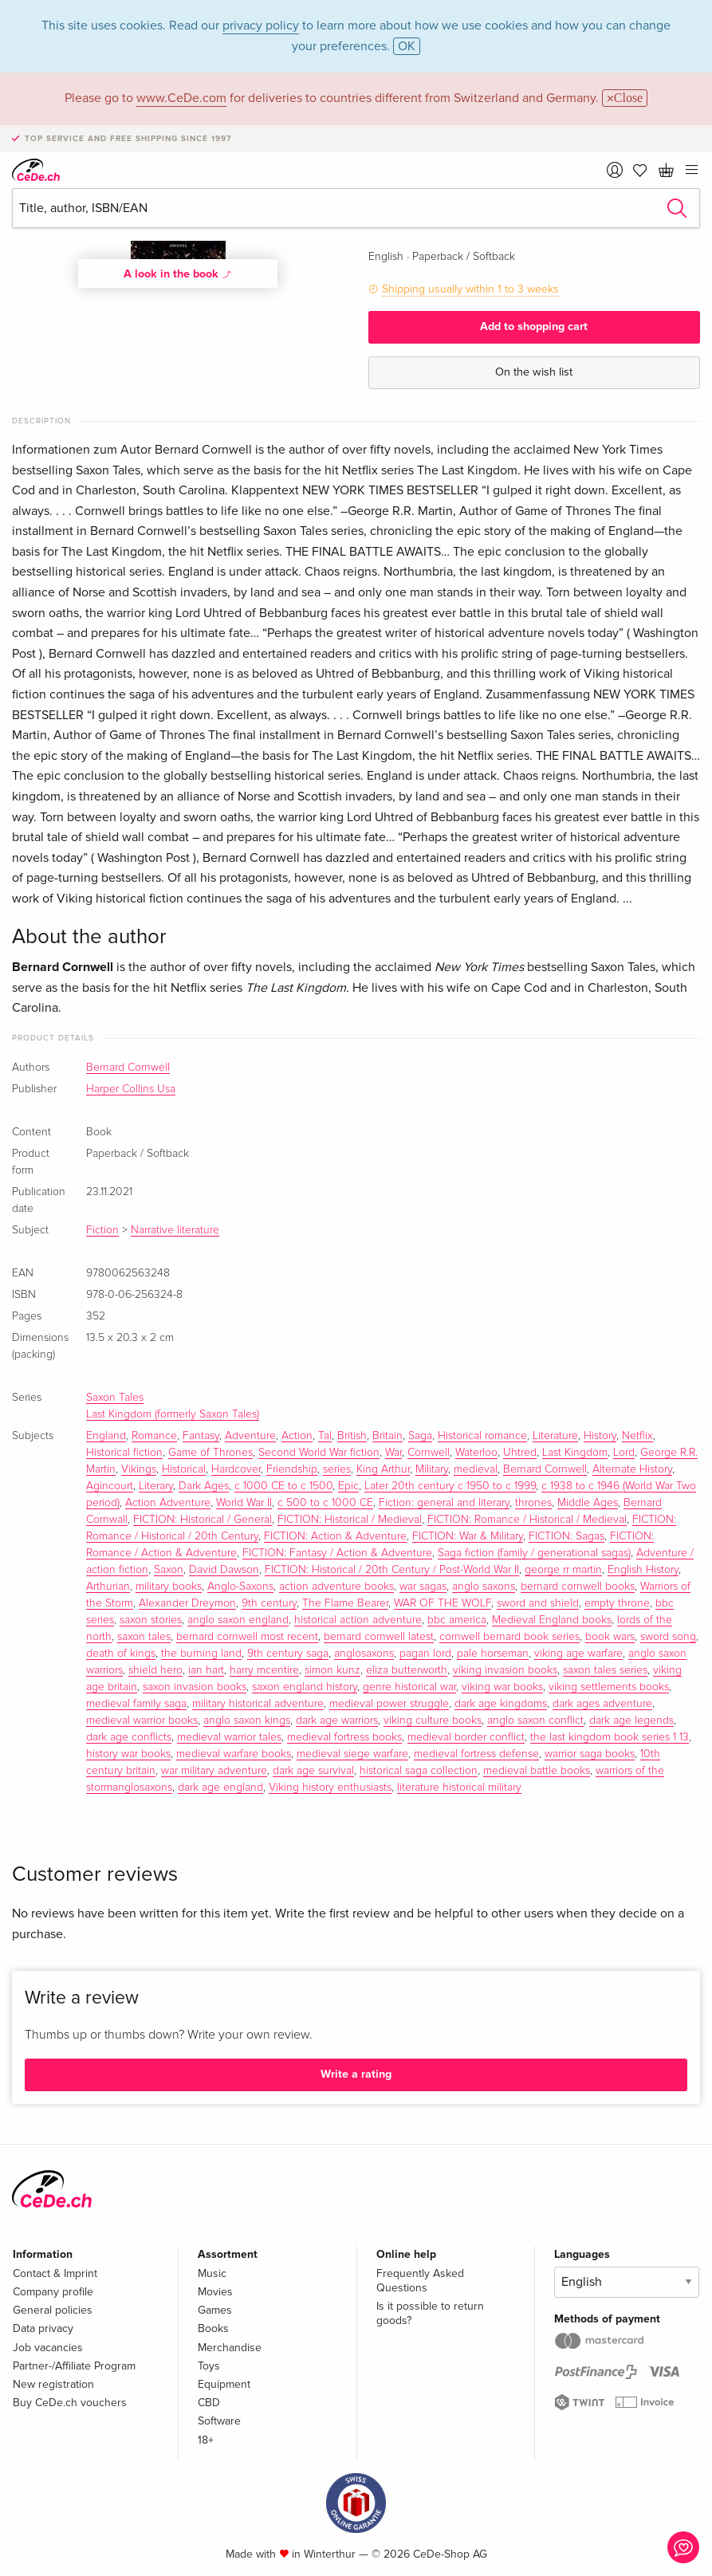 The width and height of the screenshot is (712, 2576). I want to click on Literature, so click(555, 1435).